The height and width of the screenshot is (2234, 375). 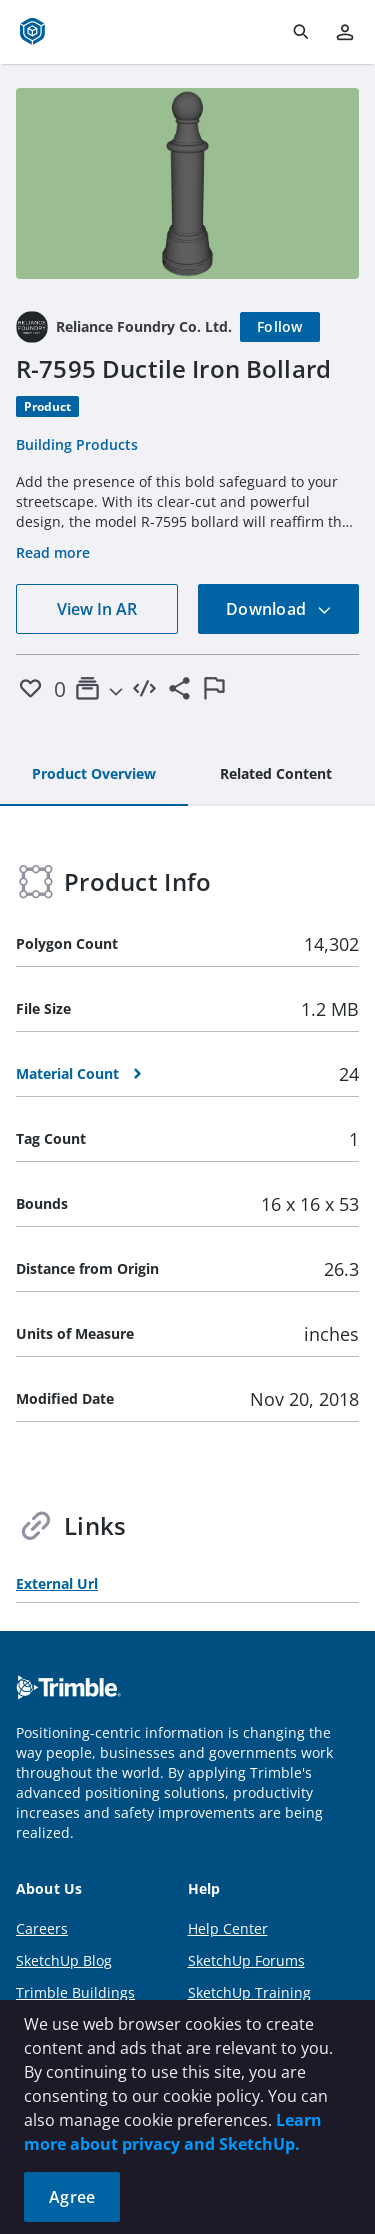 What do you see at coordinates (53, 552) in the screenshot?
I see `Read more` at bounding box center [53, 552].